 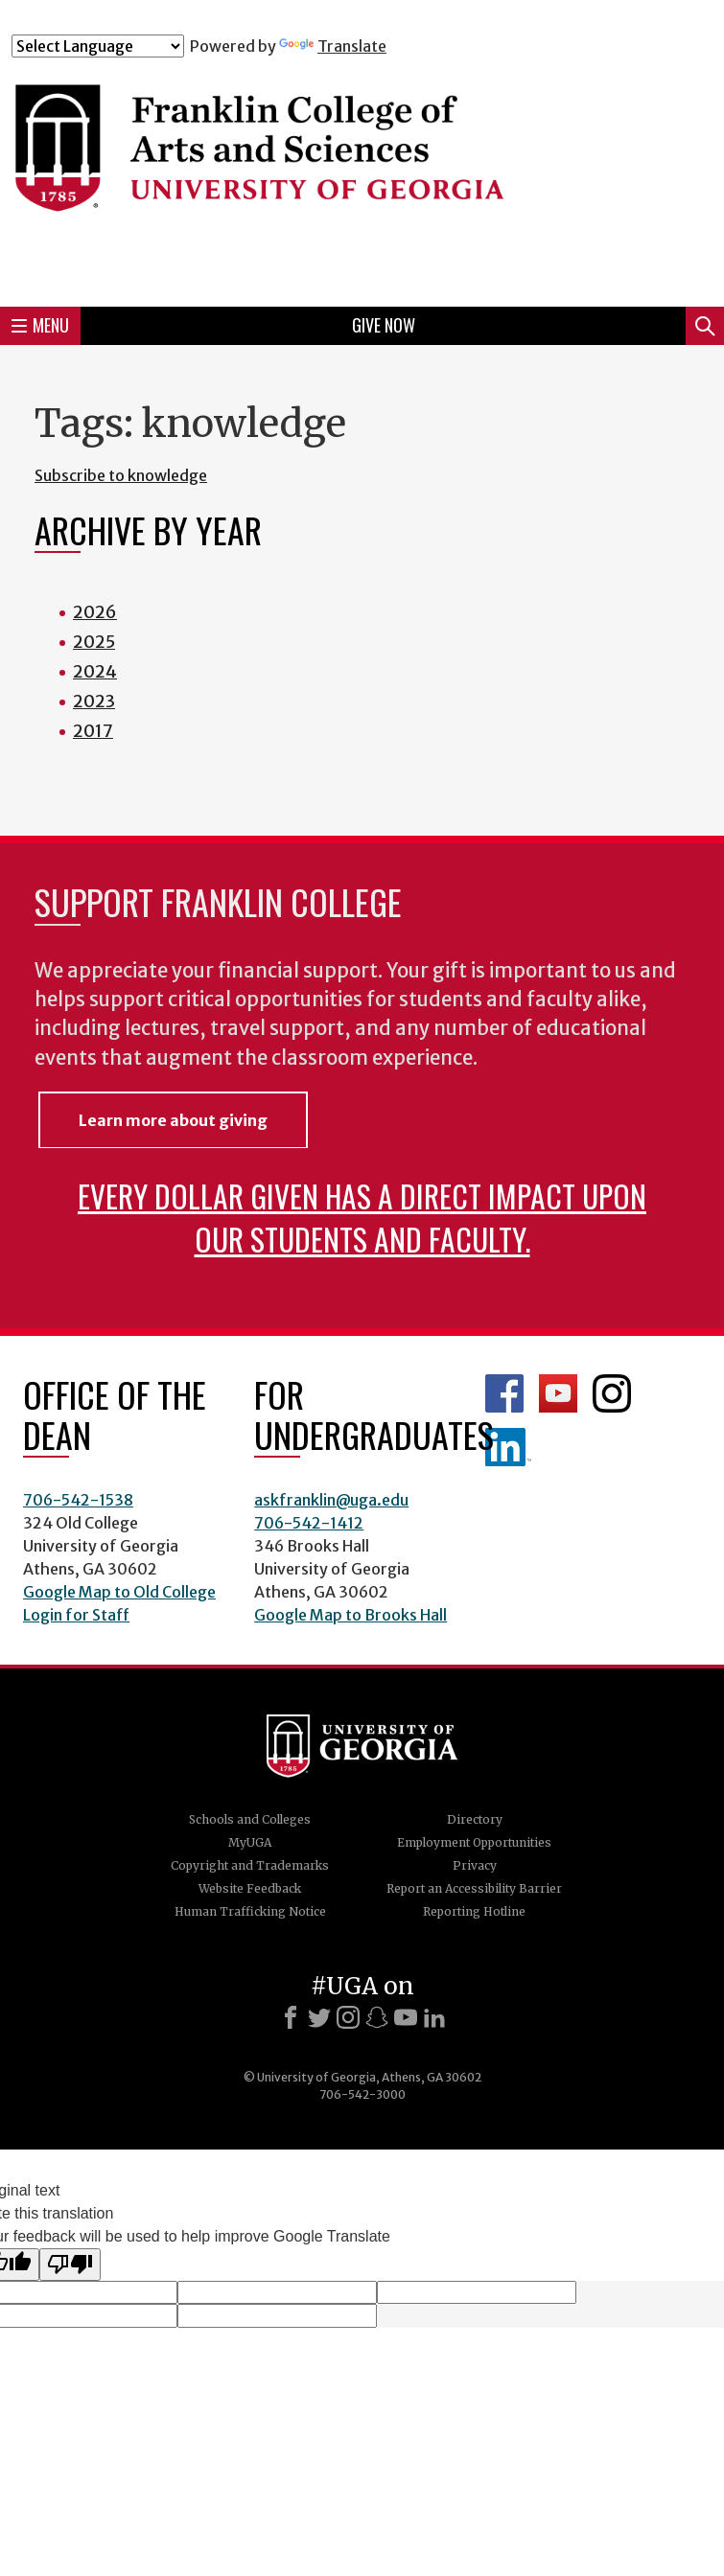 I want to click on [Language Translate Widget], so click(x=98, y=46).